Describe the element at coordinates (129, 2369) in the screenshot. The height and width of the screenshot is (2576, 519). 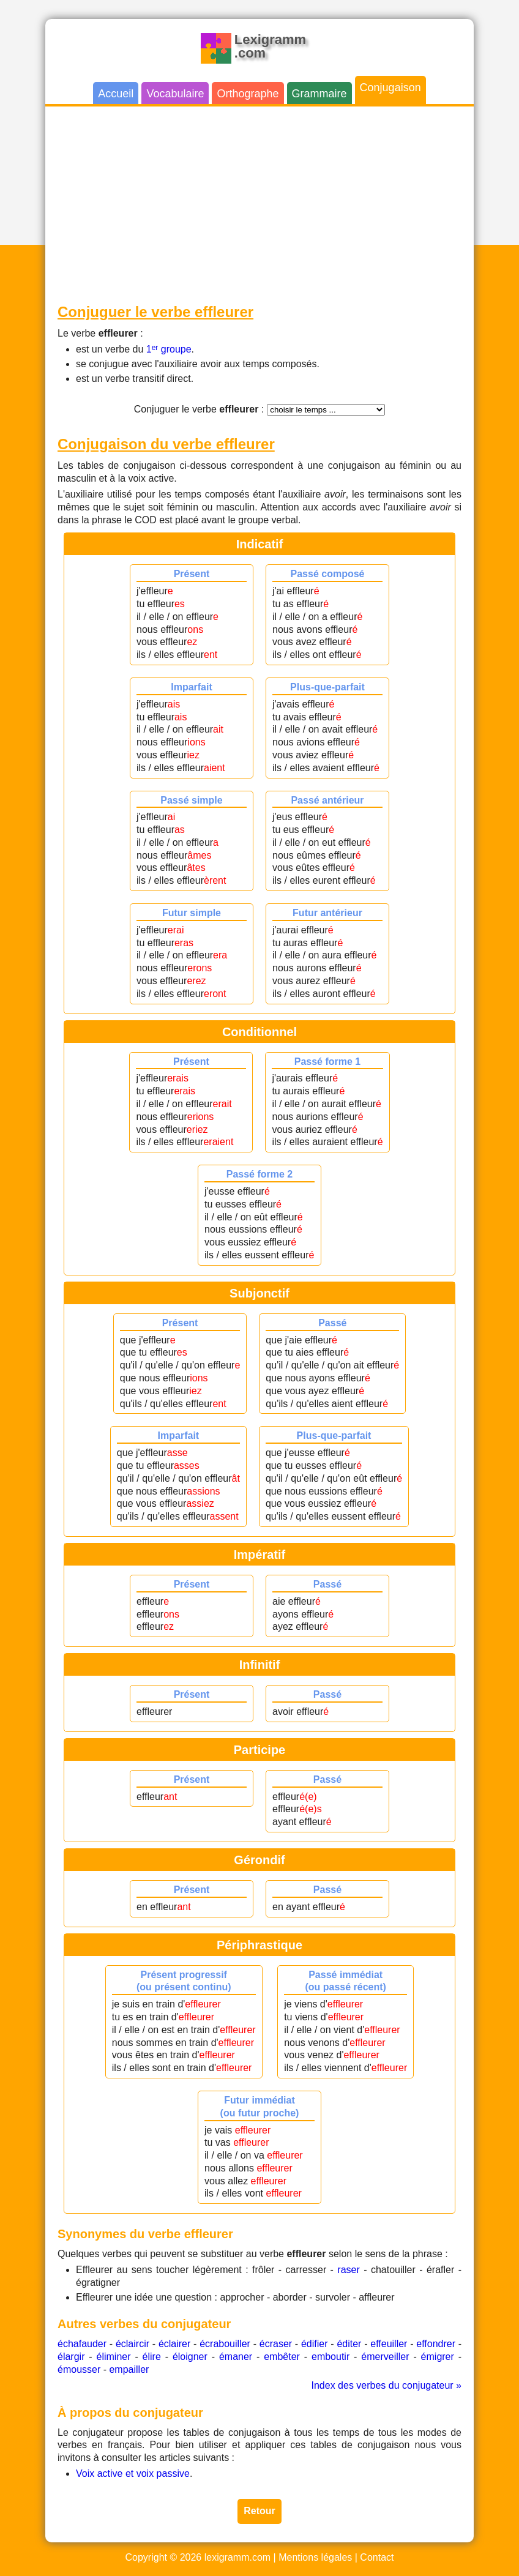
I see `empailler` at that location.